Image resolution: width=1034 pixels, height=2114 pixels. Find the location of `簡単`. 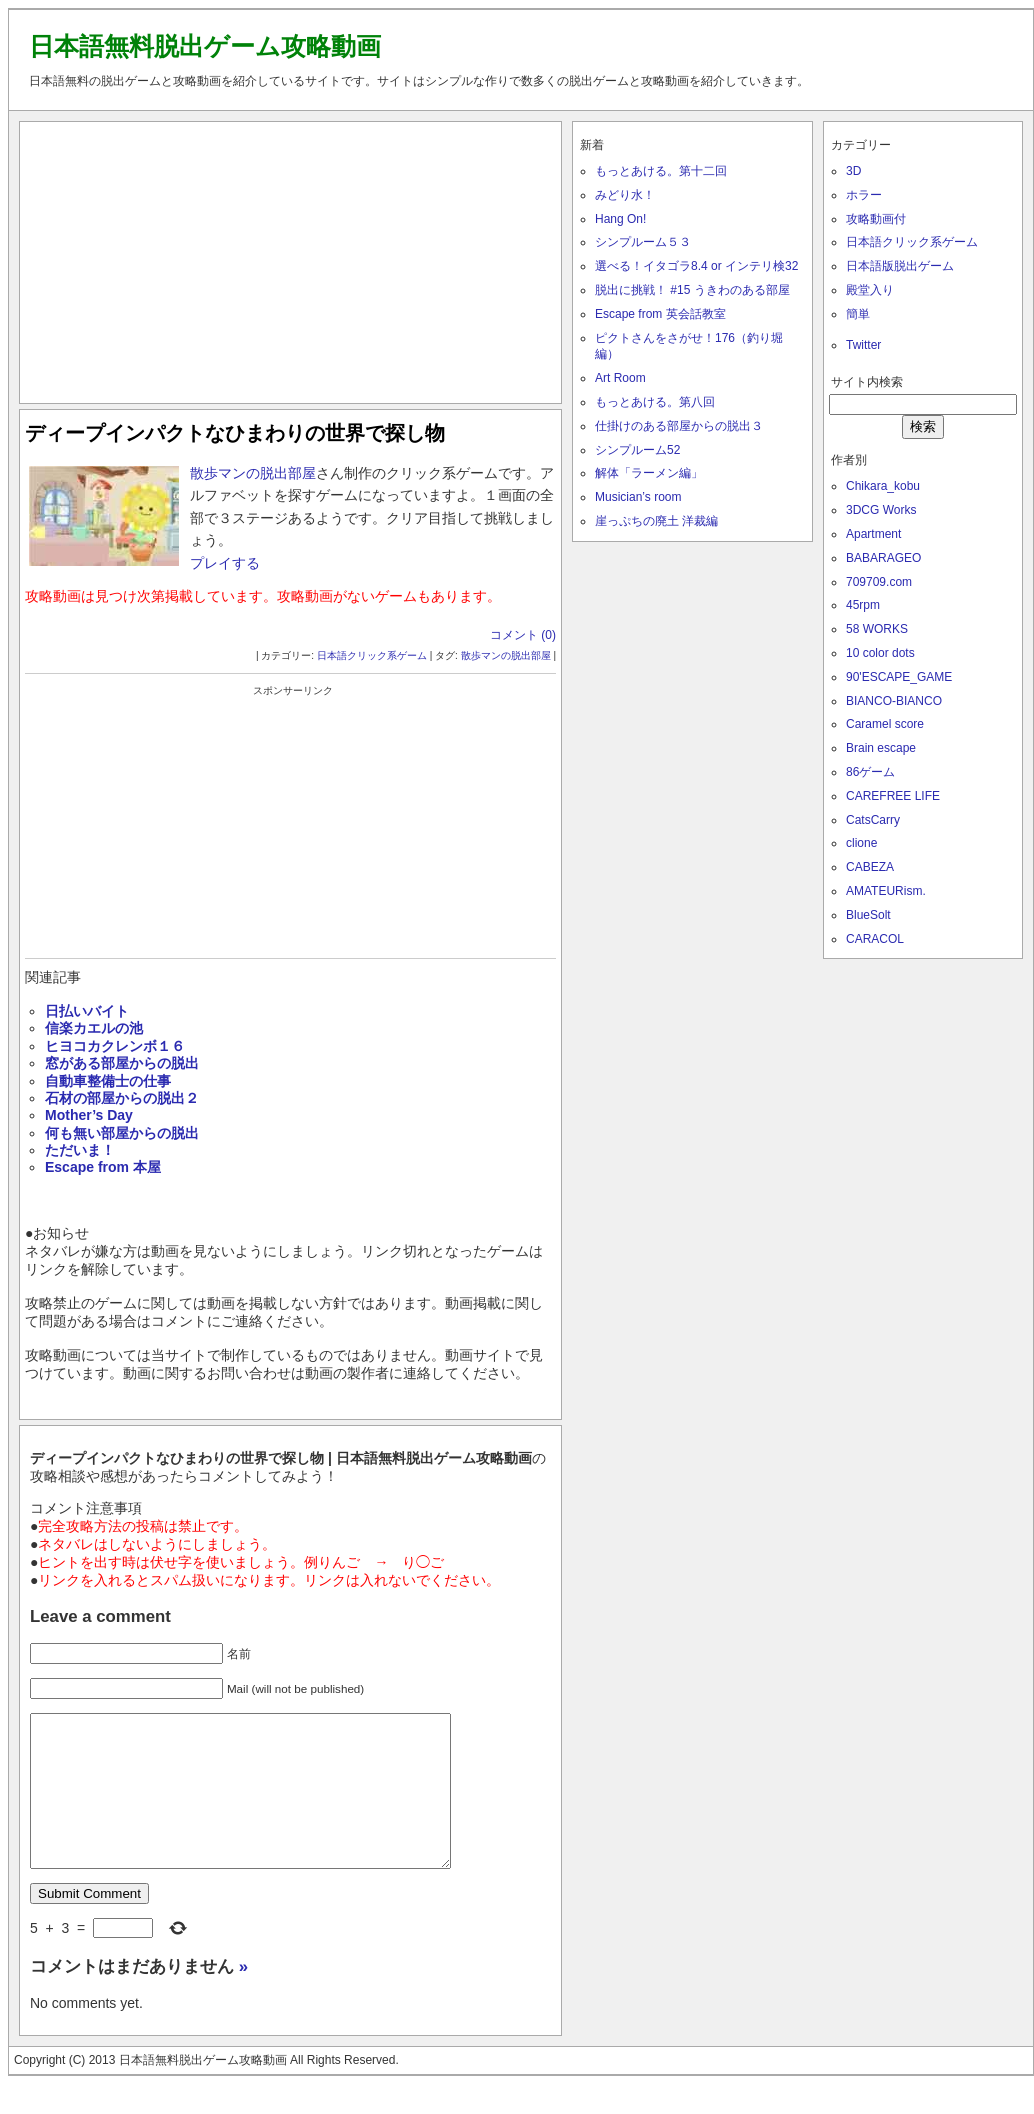

簡単 is located at coordinates (858, 314).